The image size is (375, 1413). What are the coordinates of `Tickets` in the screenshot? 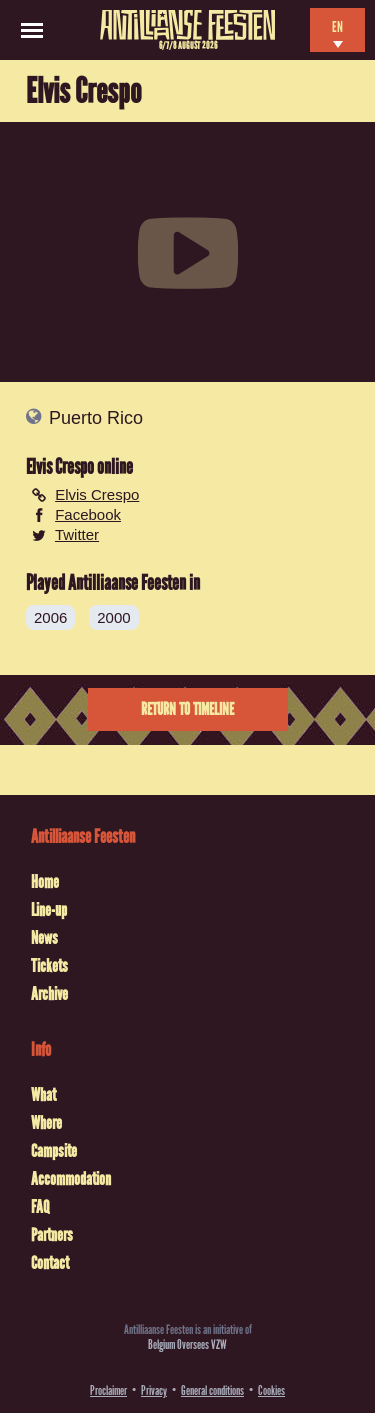 It's located at (49, 966).